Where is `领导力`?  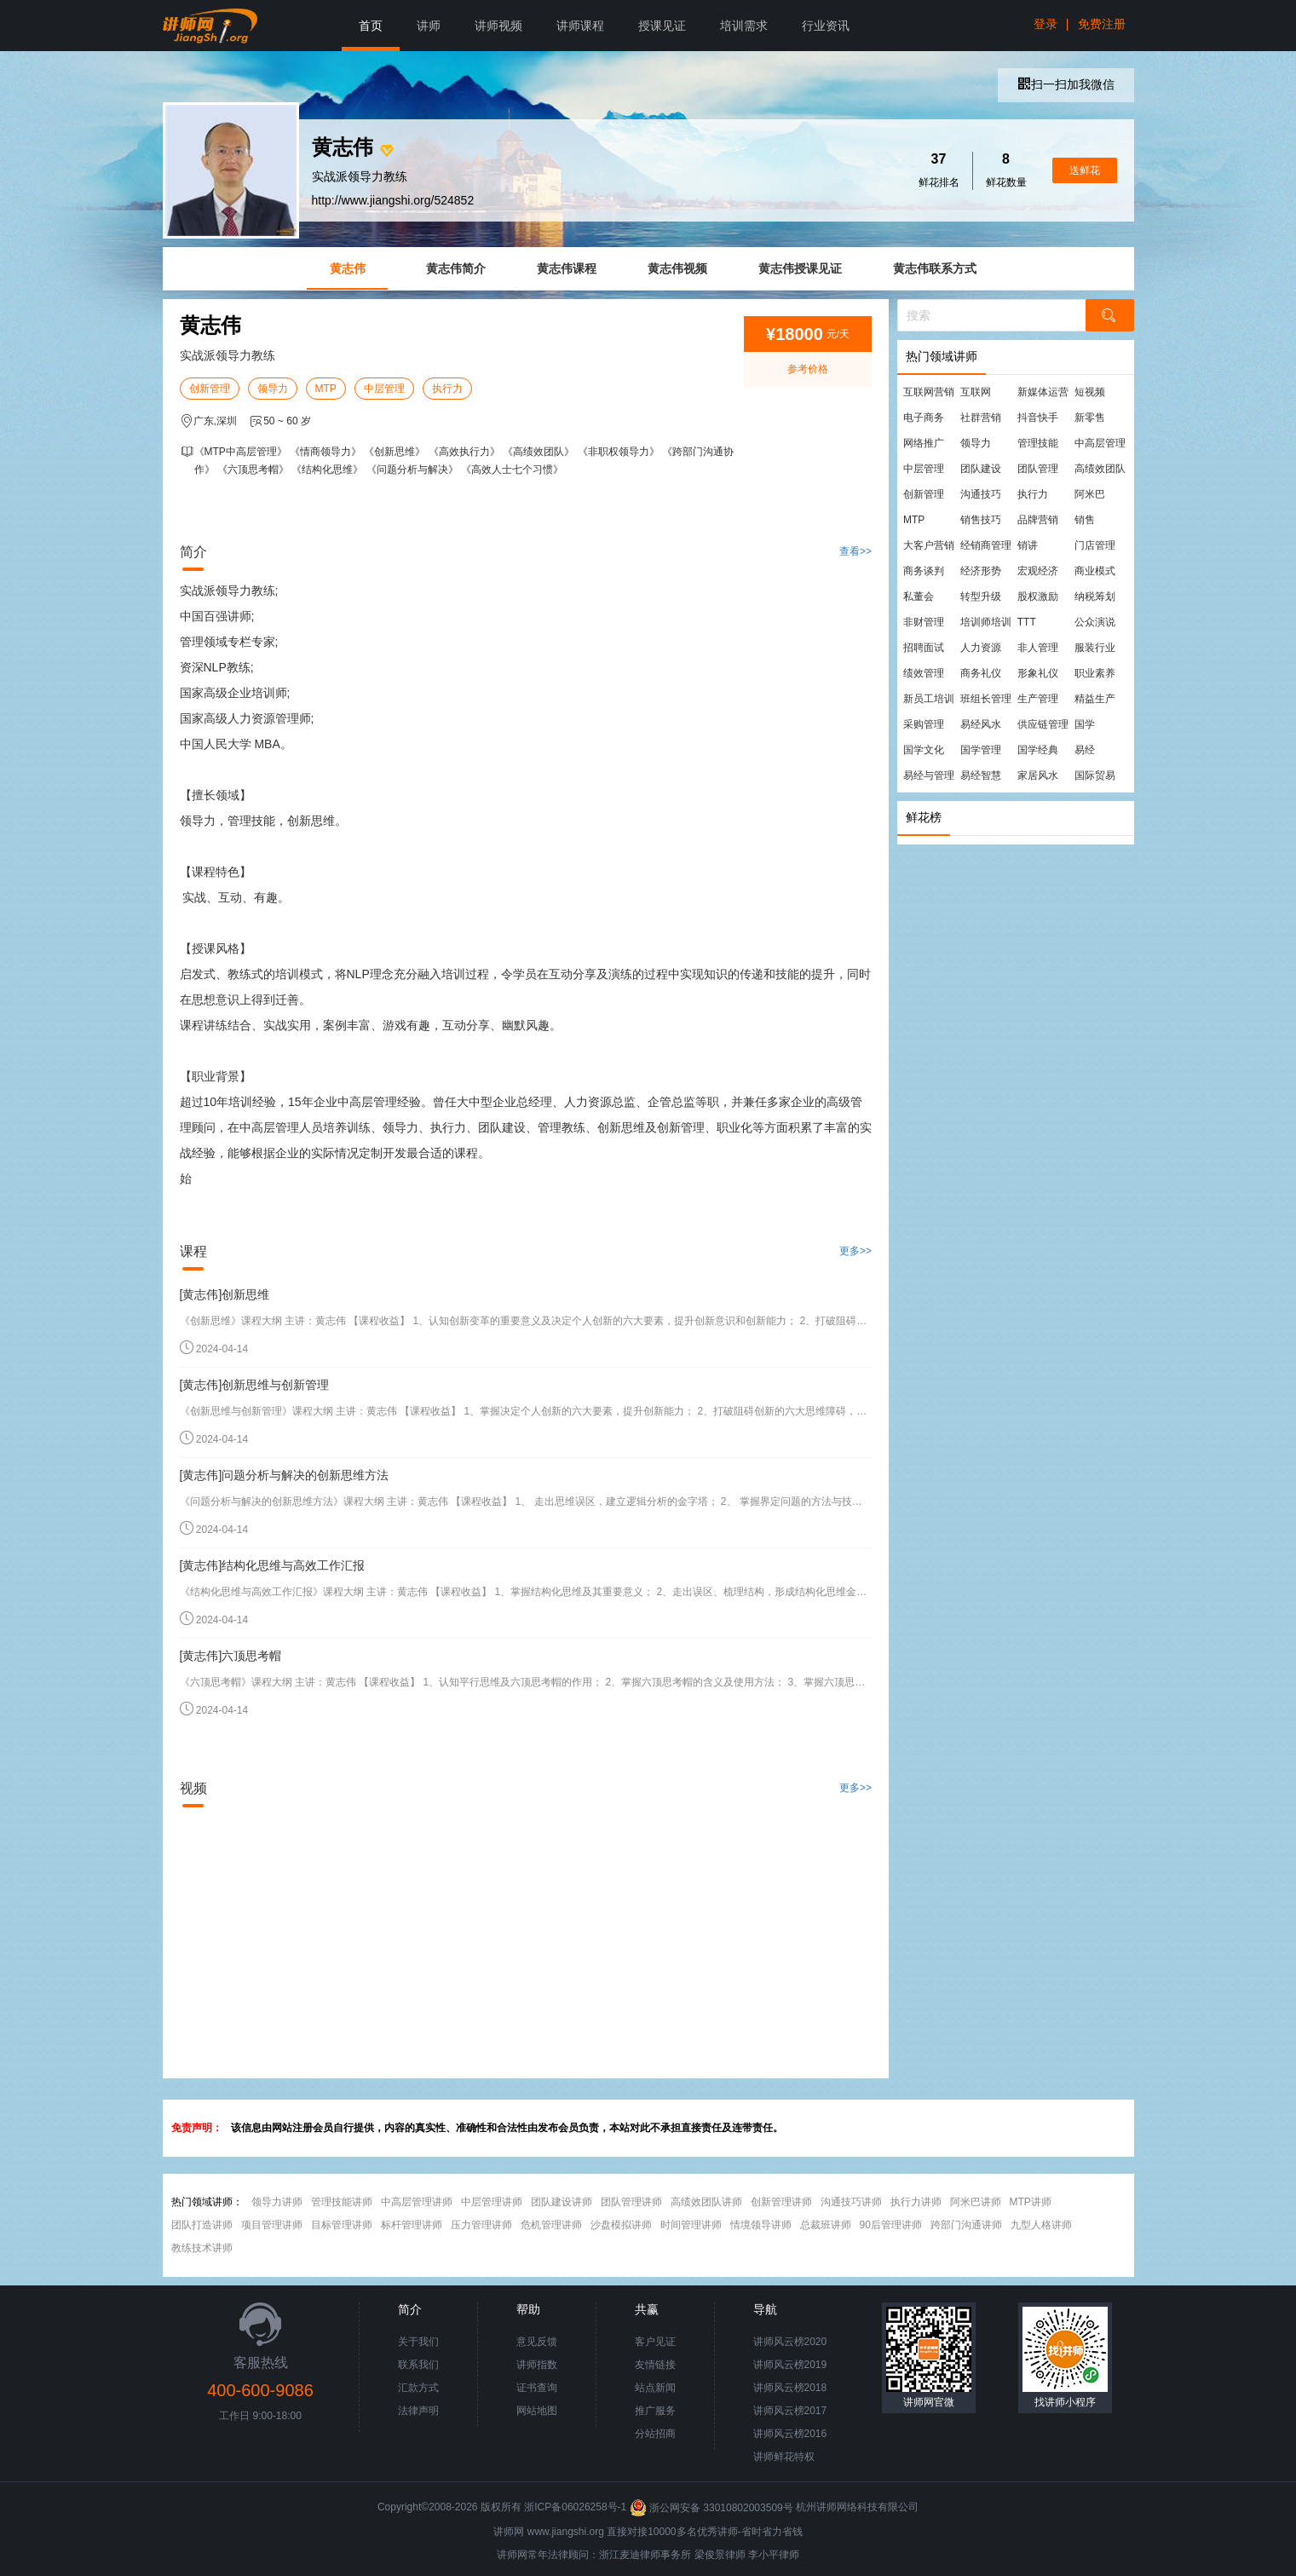
领导力 is located at coordinates (272, 389).